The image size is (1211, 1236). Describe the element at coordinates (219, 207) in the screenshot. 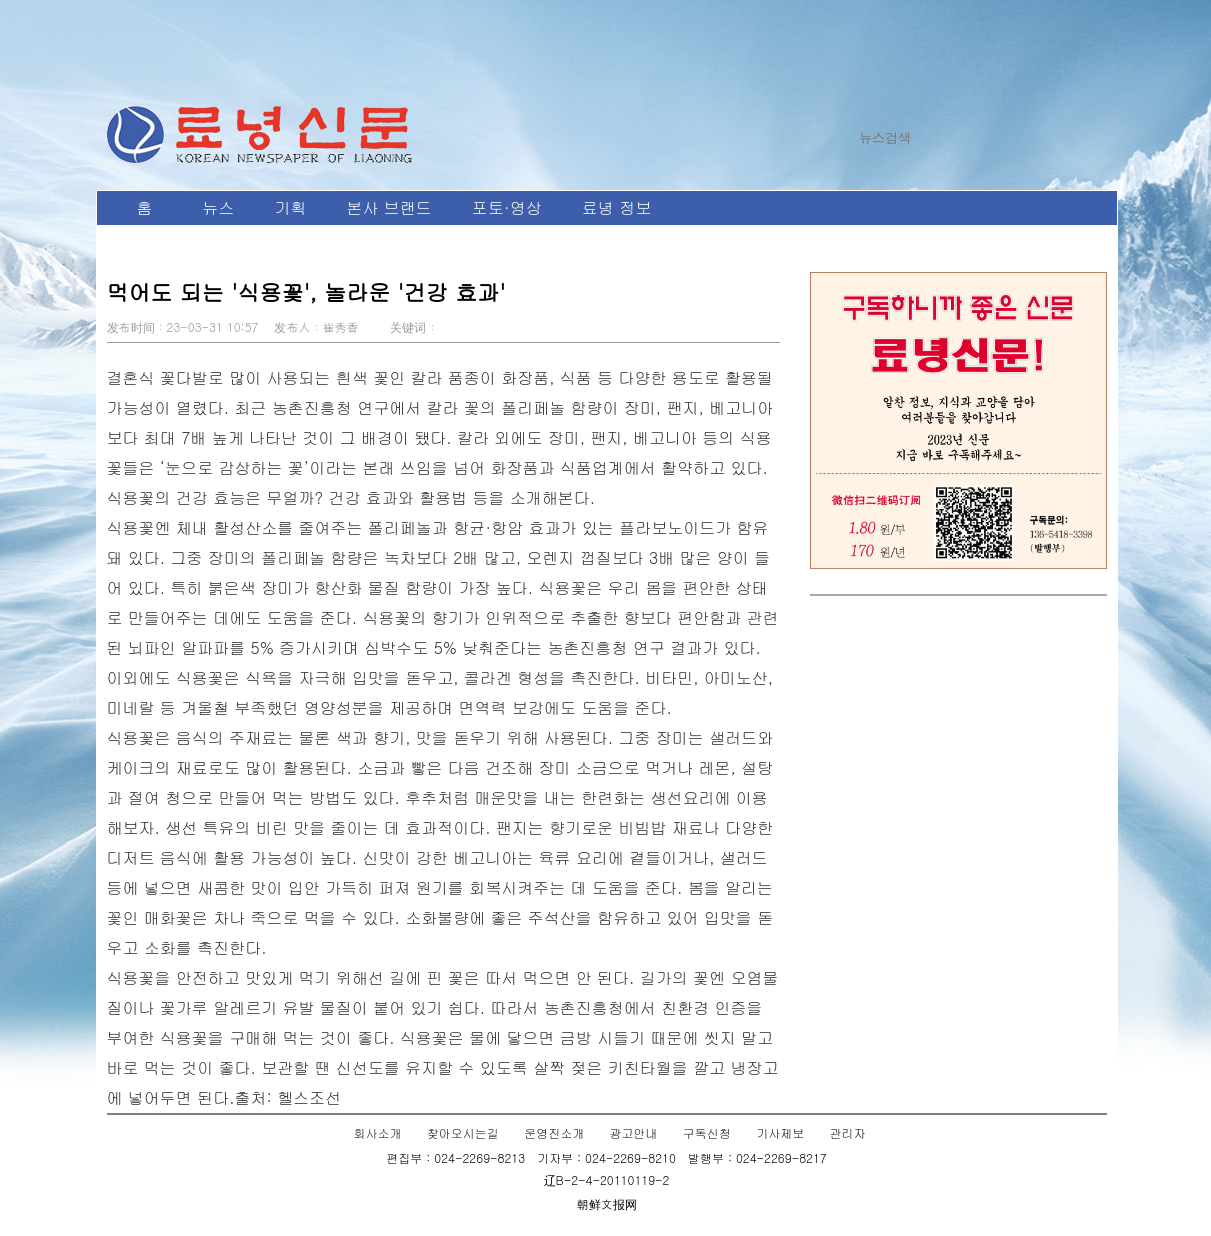

I see `뉴스` at that location.